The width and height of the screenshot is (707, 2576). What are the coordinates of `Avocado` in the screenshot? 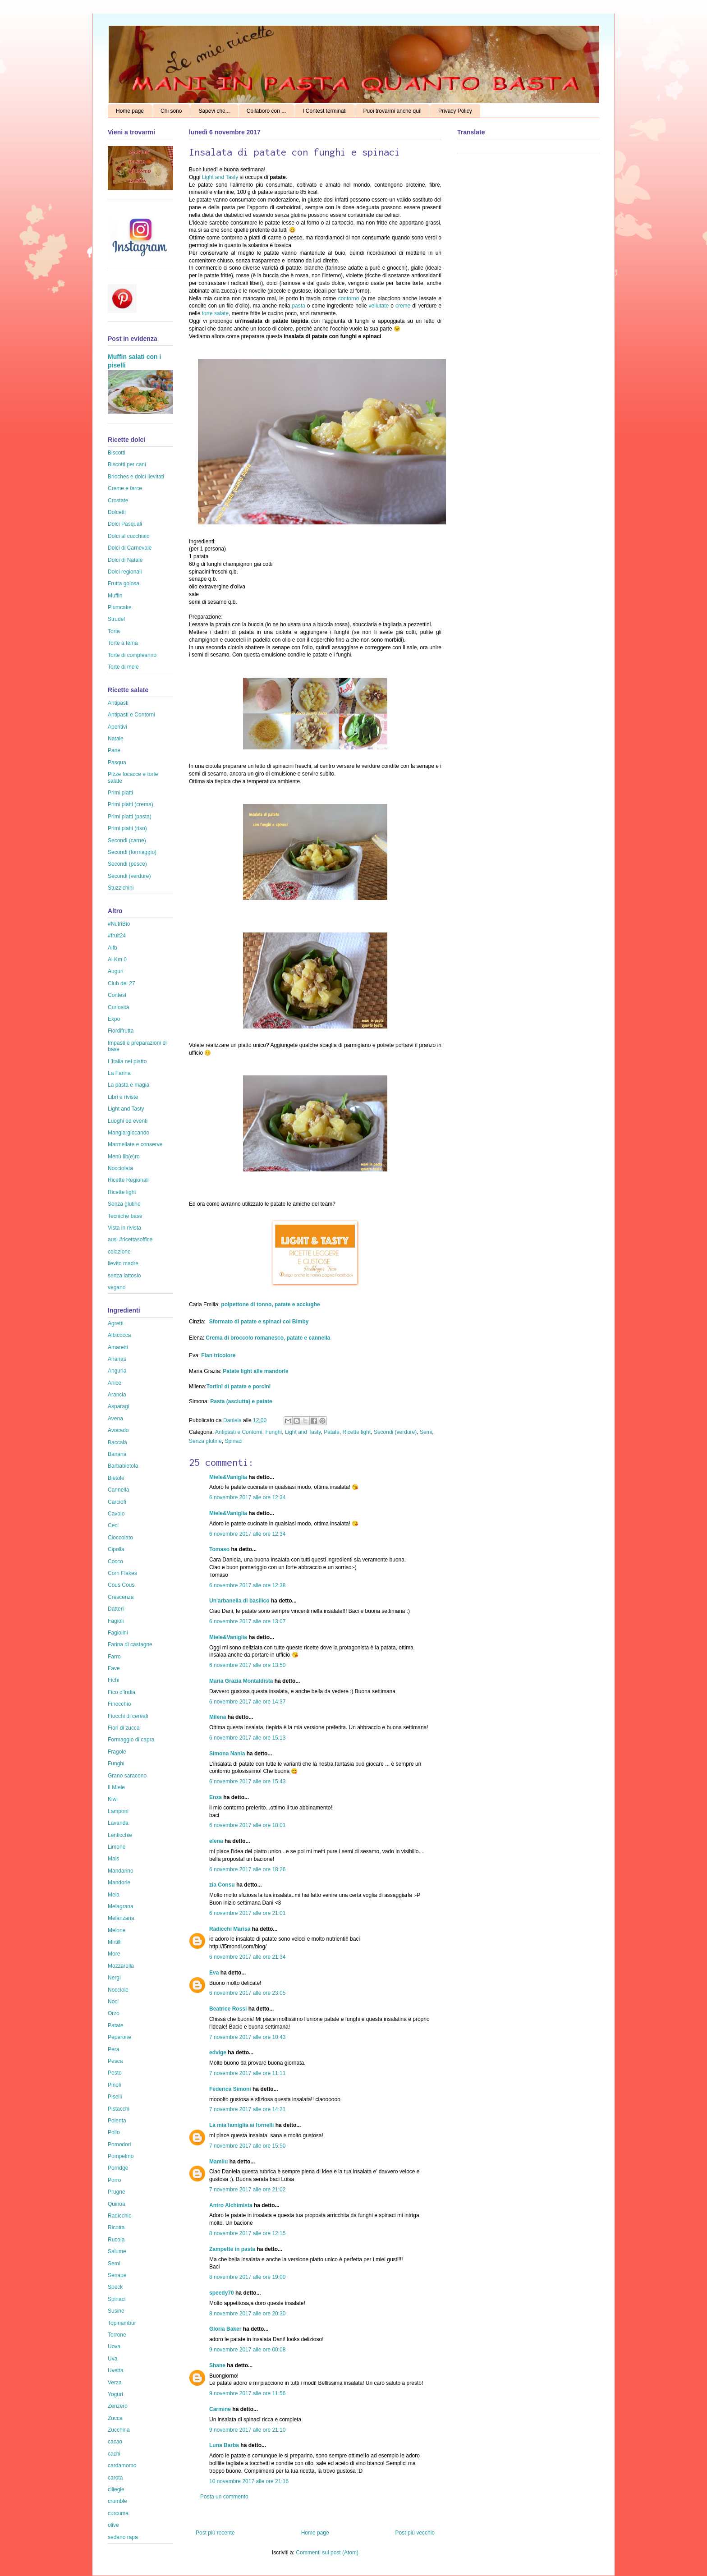 It's located at (118, 1430).